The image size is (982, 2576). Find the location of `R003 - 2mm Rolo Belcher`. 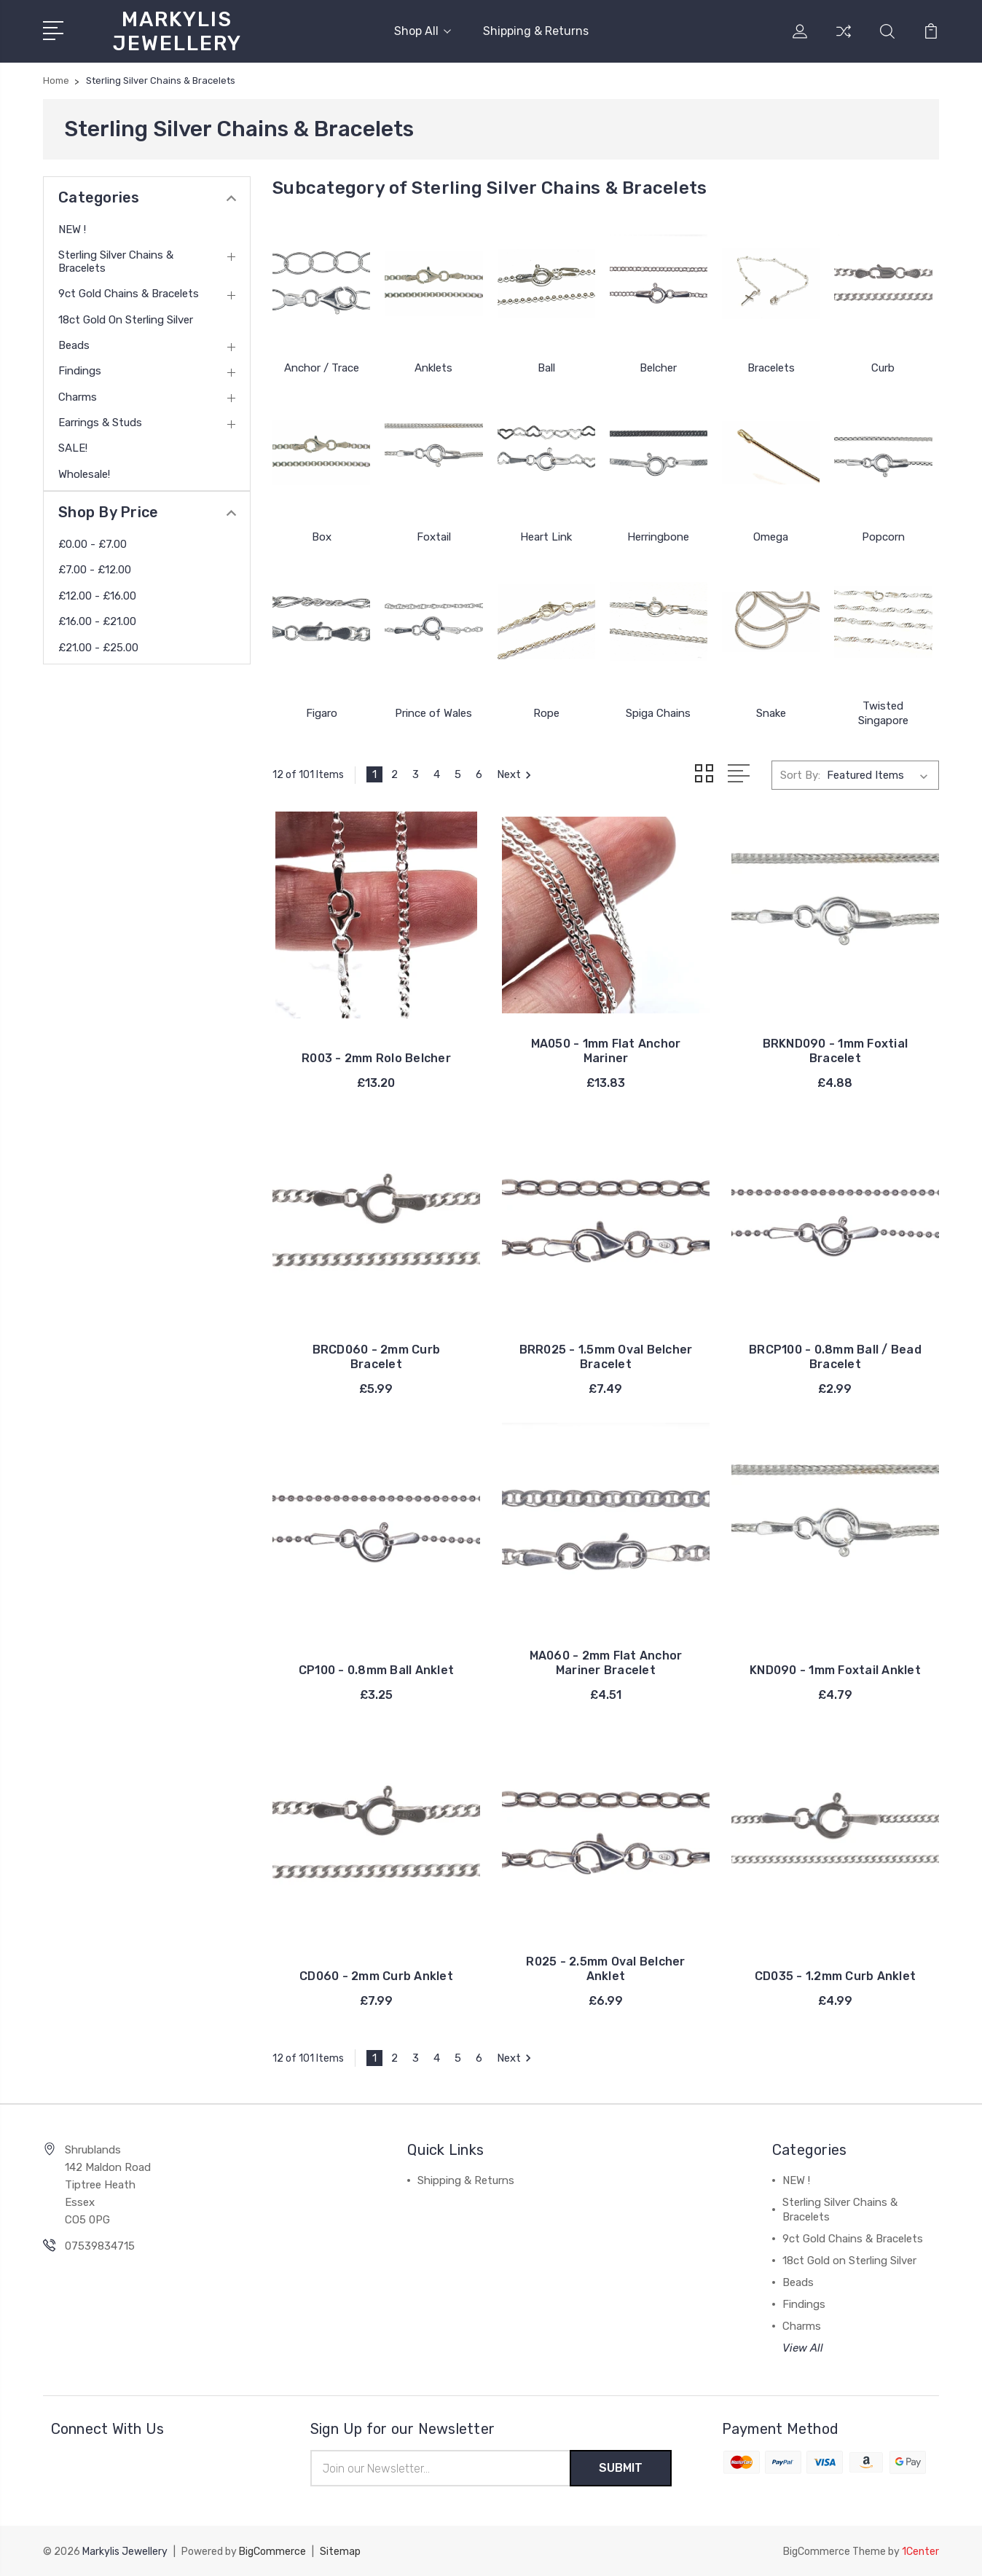

R003 - 2mm Rolo Belcher is located at coordinates (376, 1057).